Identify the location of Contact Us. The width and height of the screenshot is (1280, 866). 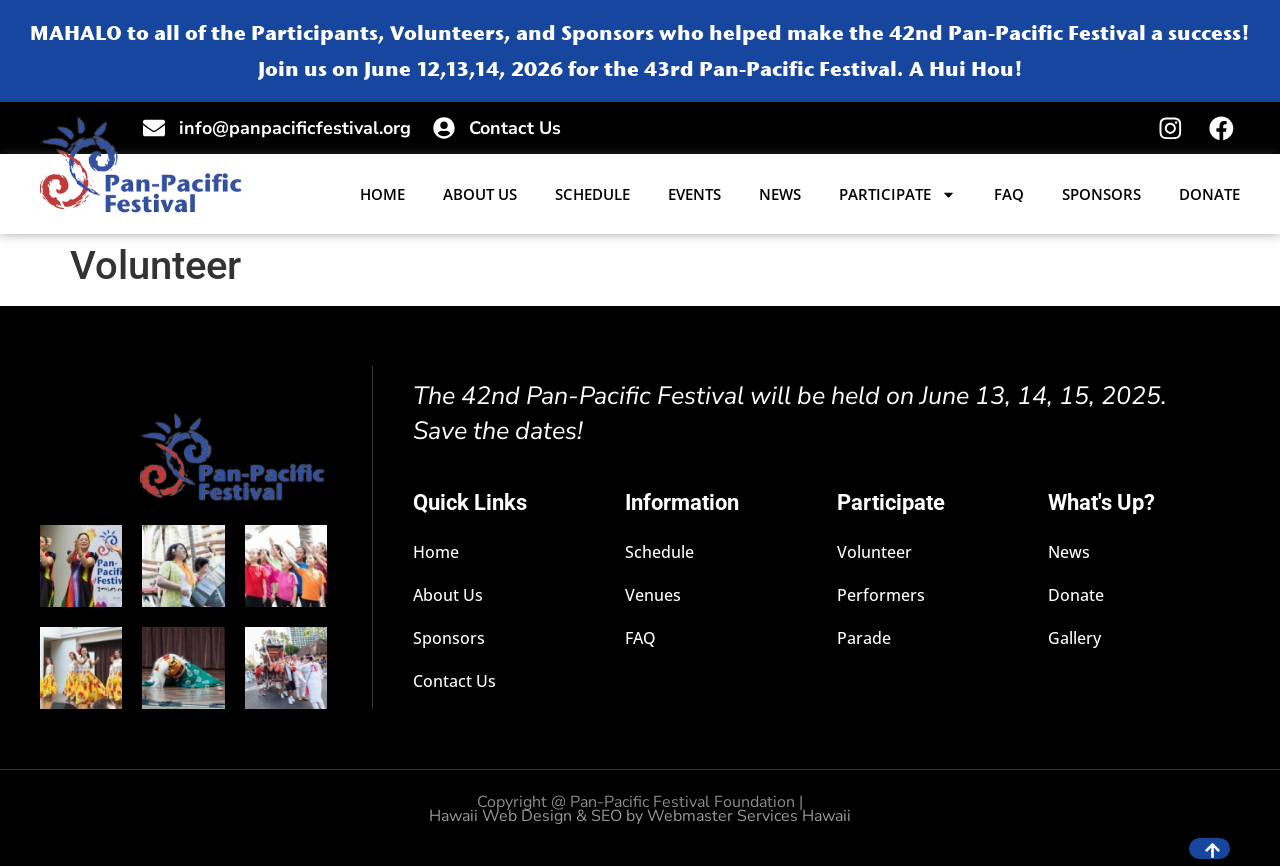
(455, 682).